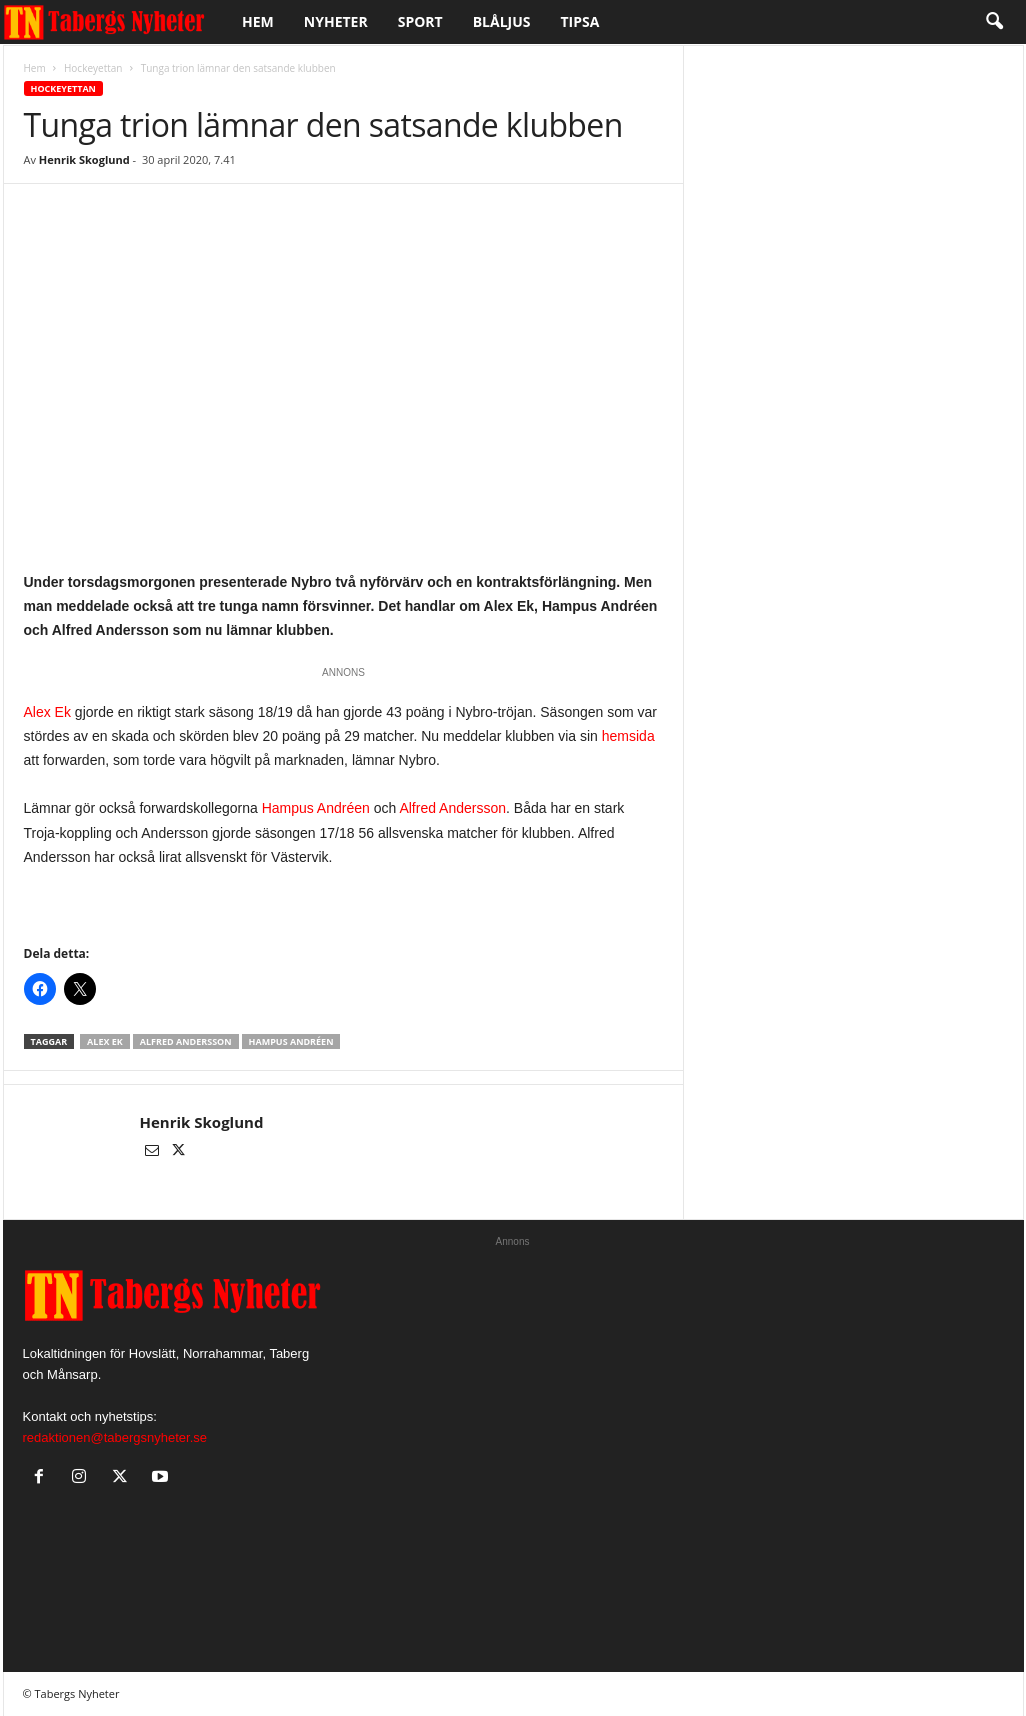  I want to click on hemsida, so click(628, 736).